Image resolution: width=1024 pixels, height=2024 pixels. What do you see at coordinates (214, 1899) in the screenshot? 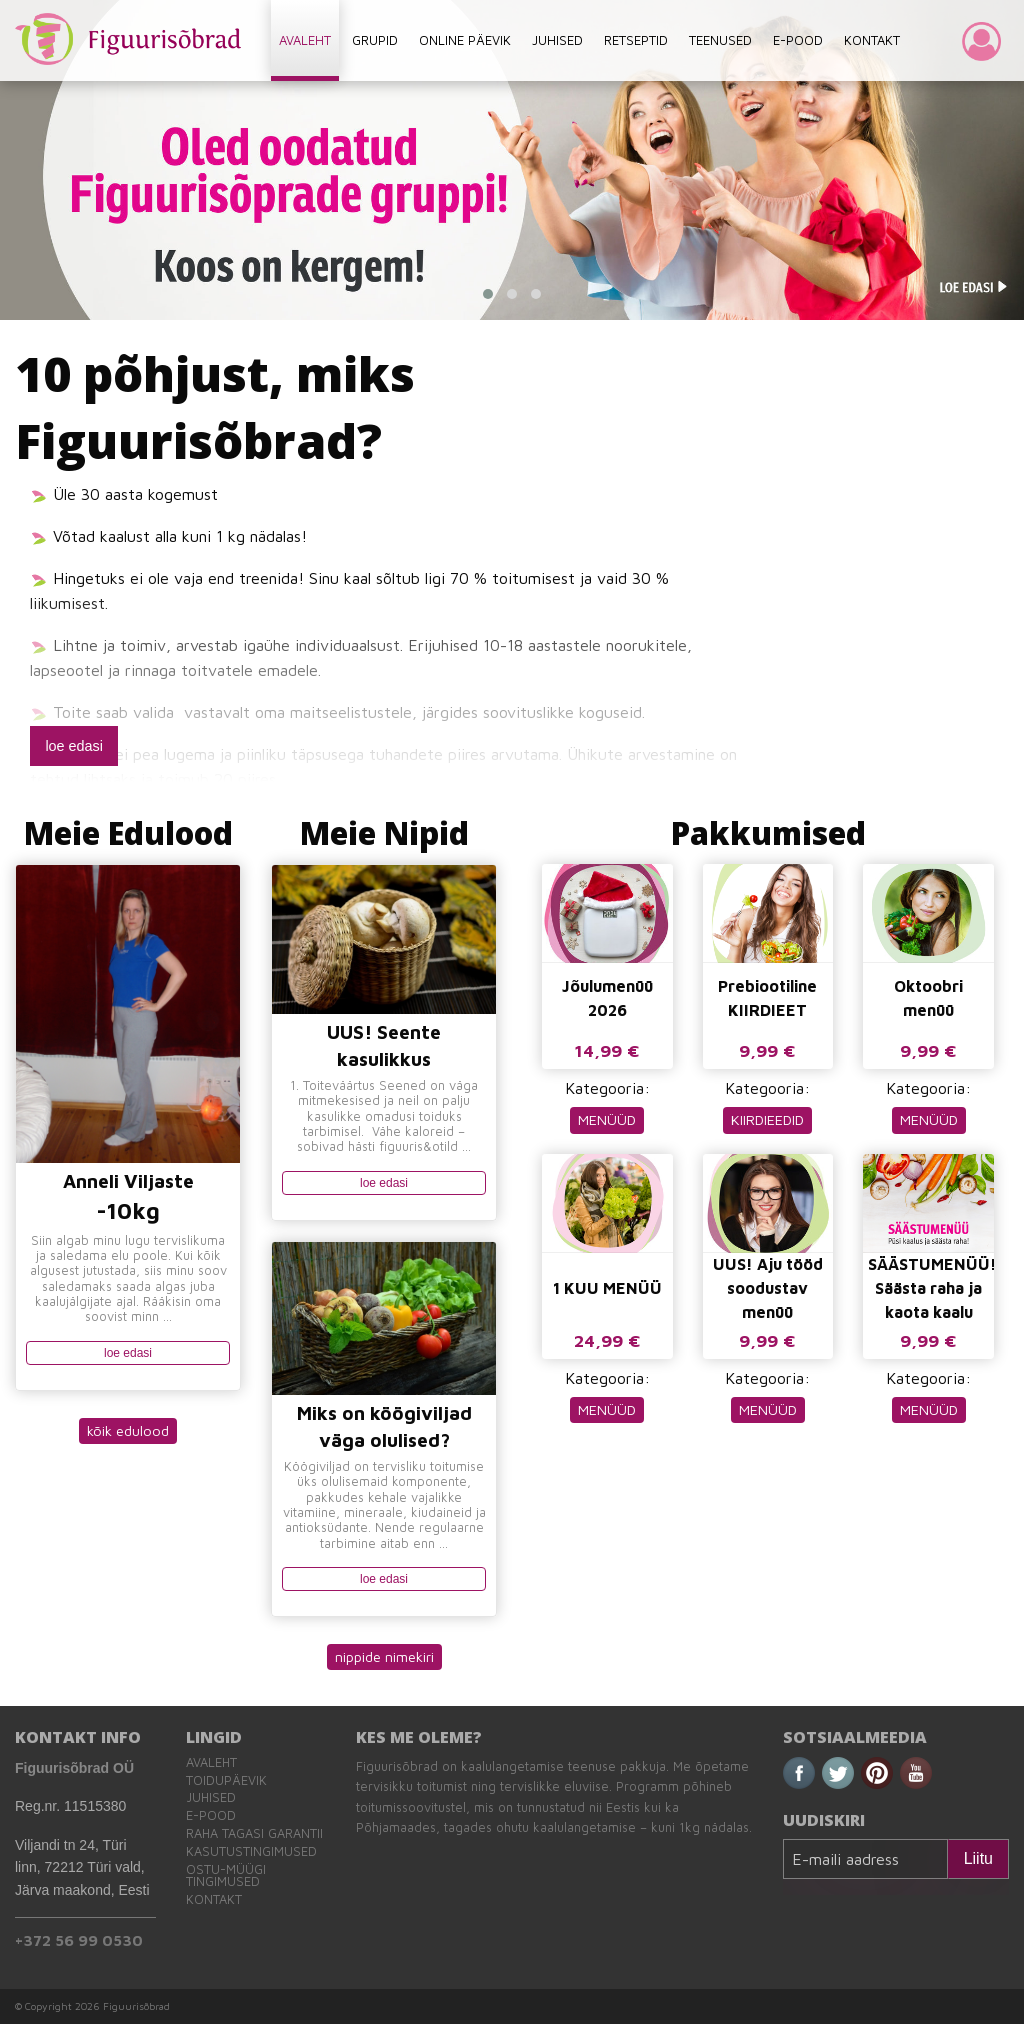
I see `Kontakt` at bounding box center [214, 1899].